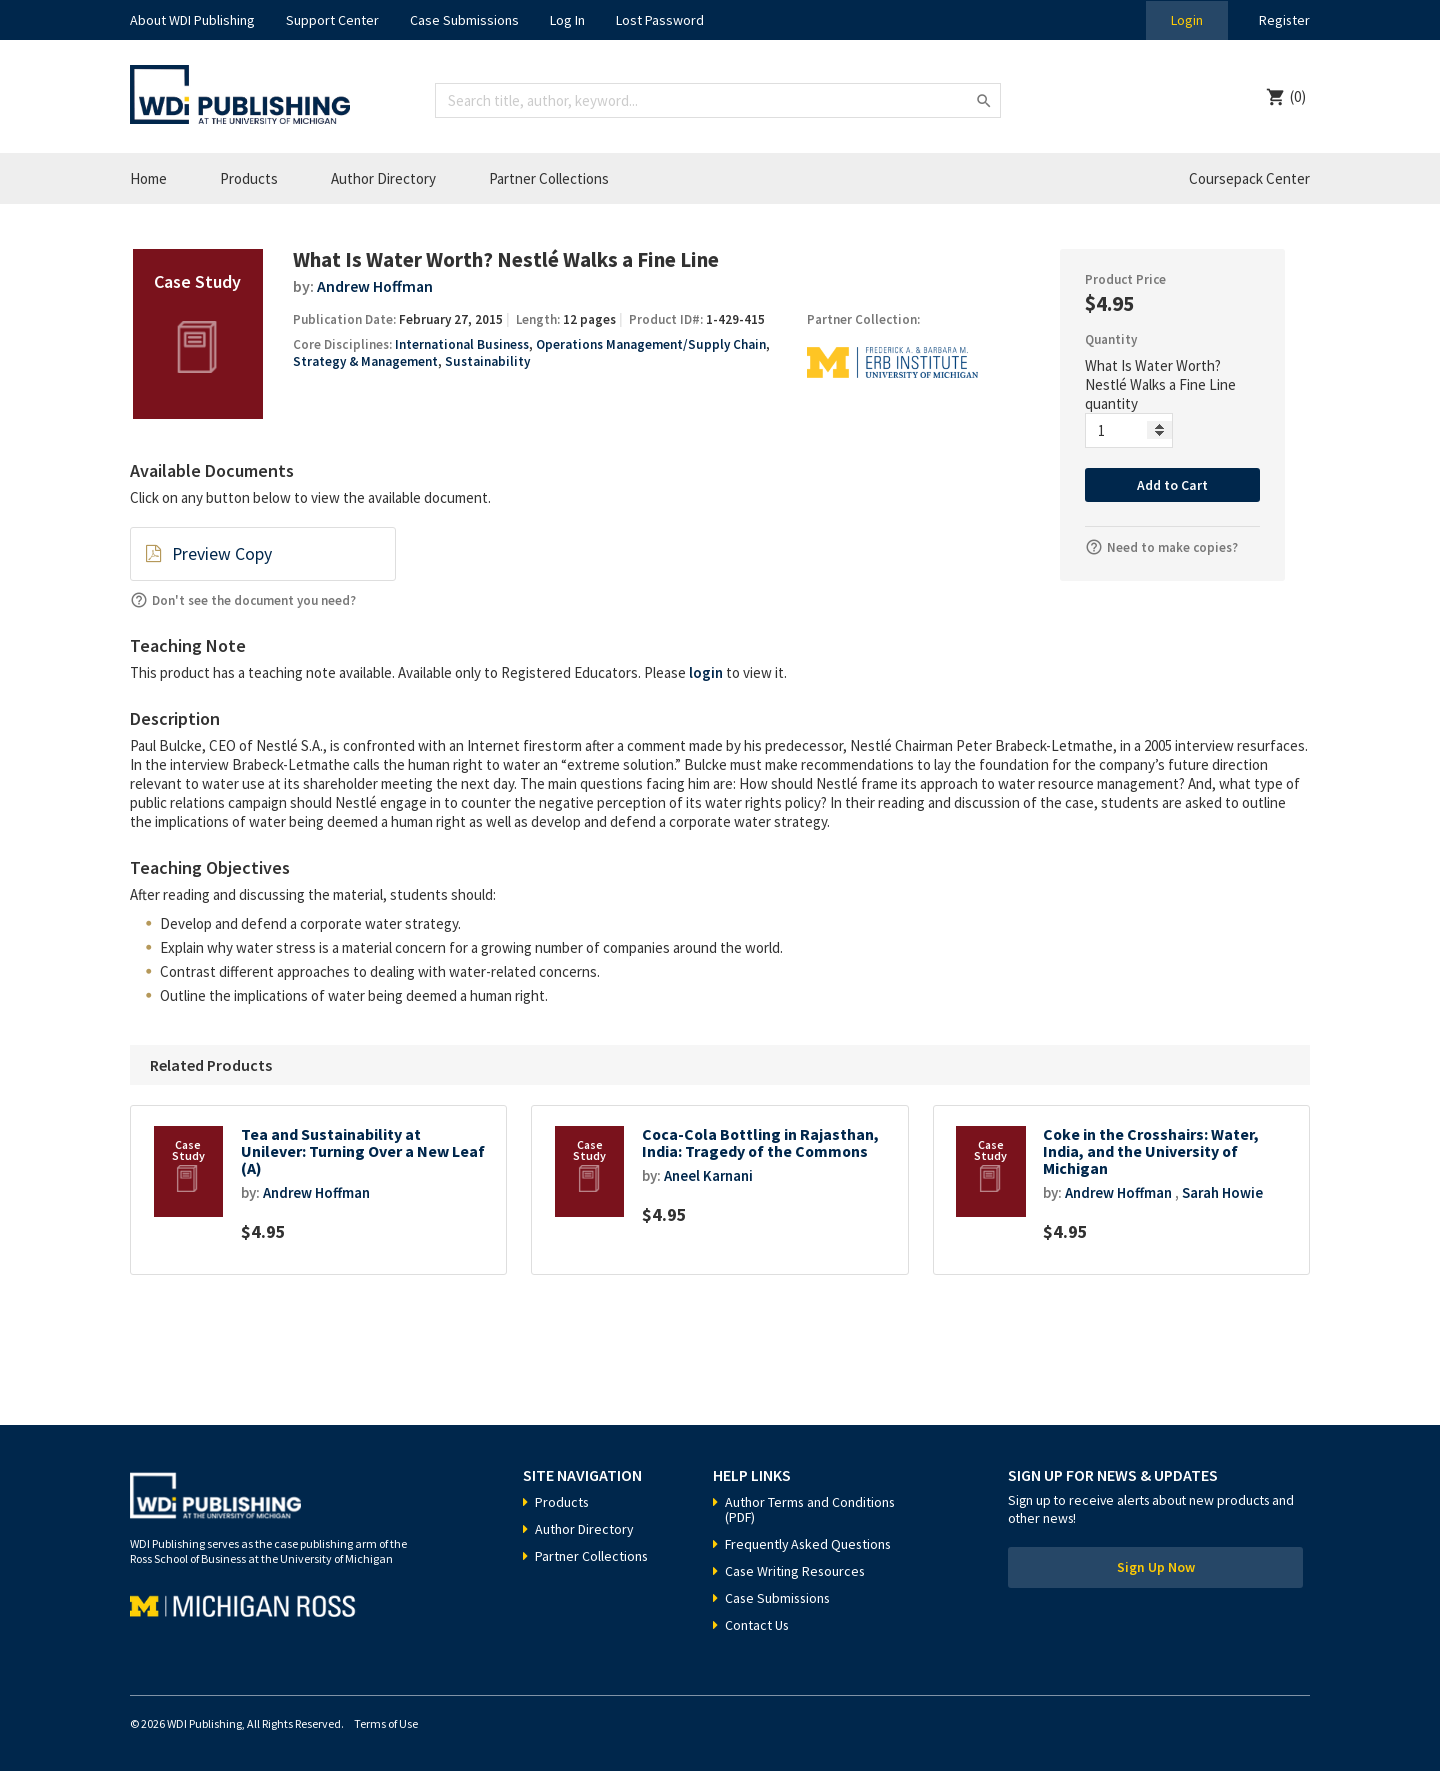 This screenshot has width=1440, height=1772. Describe the element at coordinates (462, 344) in the screenshot. I see `International Business` at that location.